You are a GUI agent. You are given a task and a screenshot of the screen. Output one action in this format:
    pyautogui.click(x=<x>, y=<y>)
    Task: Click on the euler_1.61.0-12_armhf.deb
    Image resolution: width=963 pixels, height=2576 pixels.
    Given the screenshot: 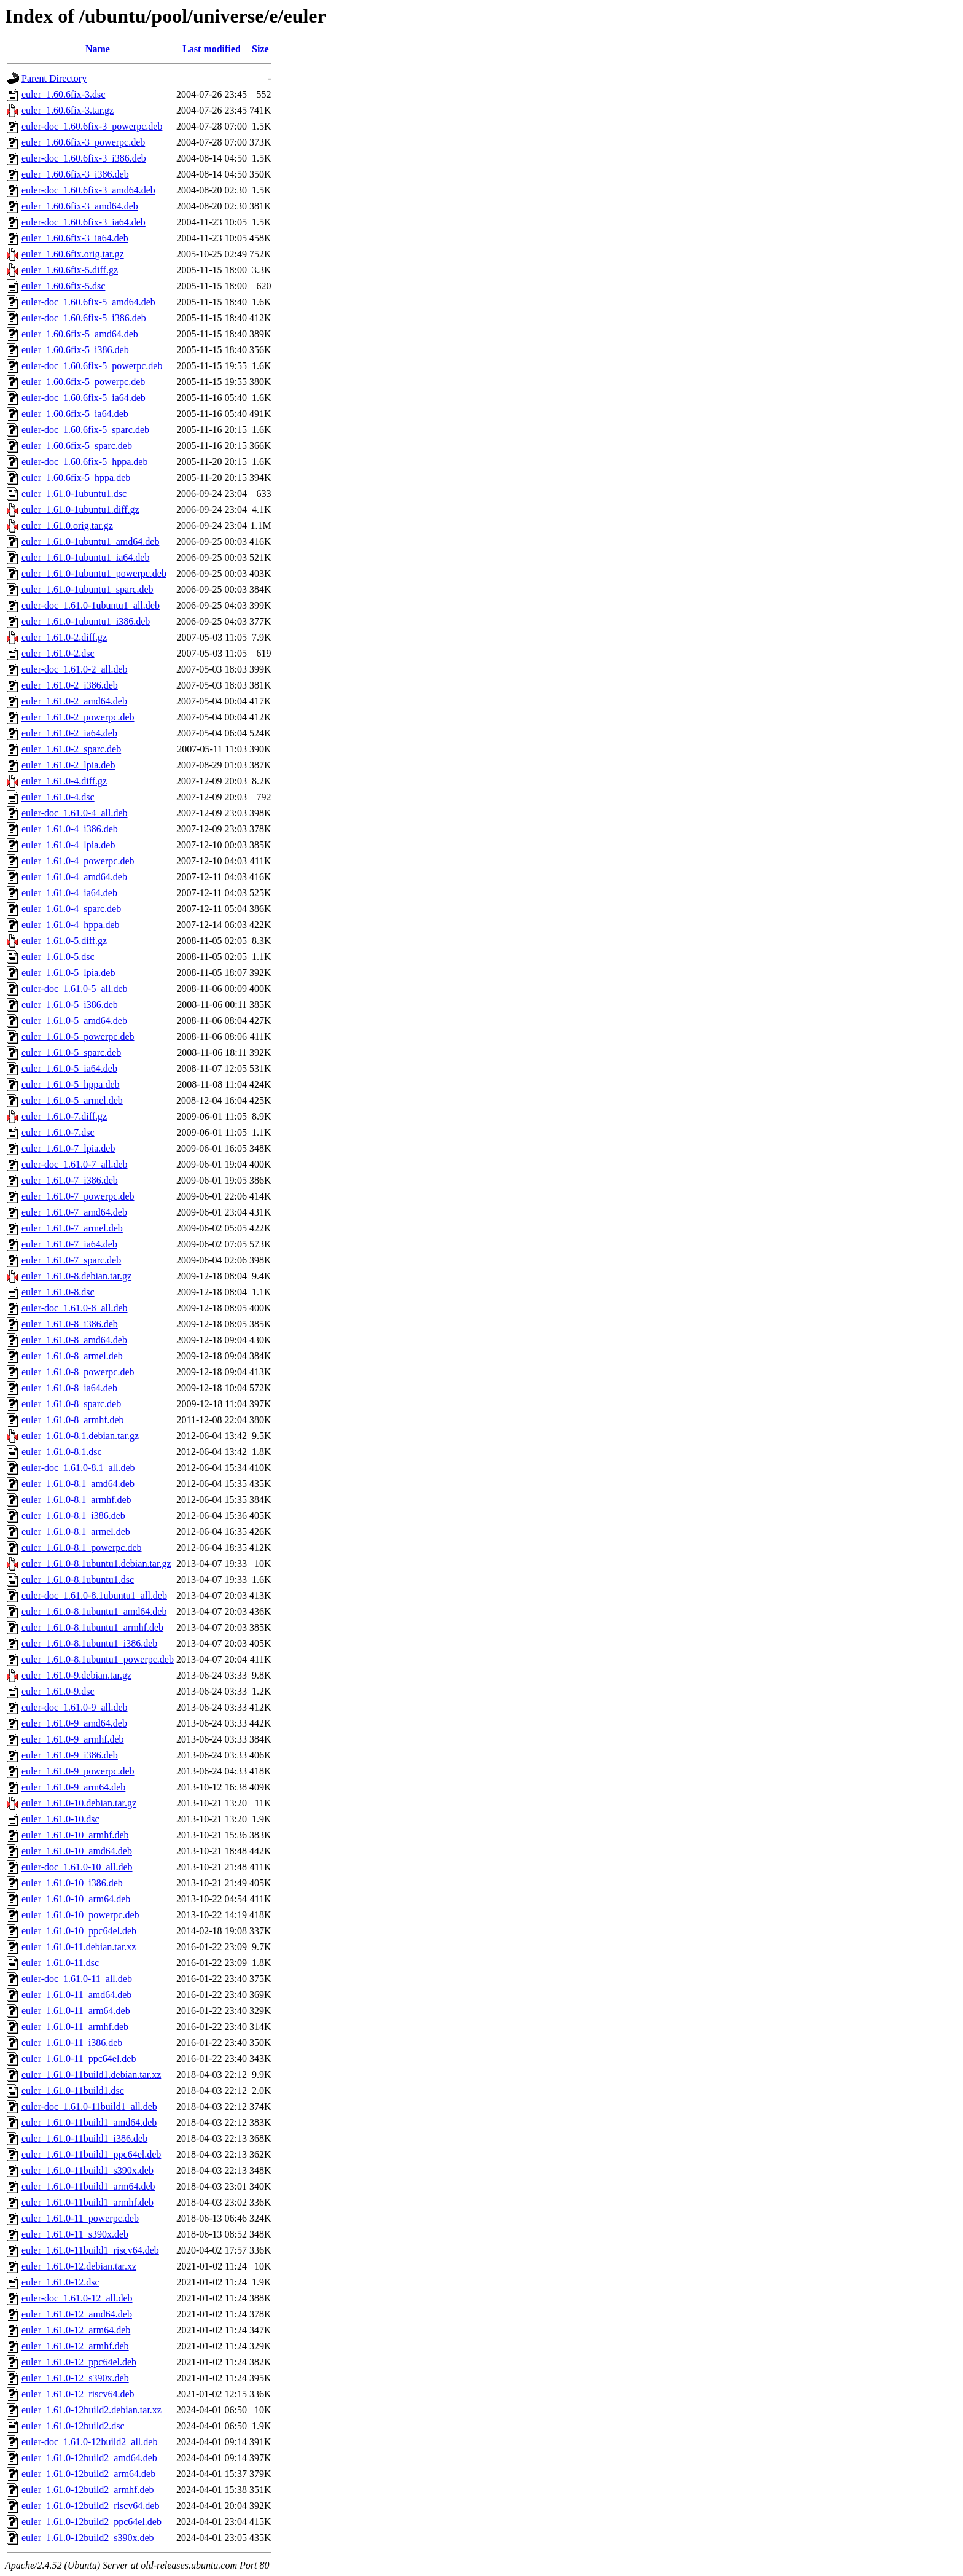 What is the action you would take?
    pyautogui.click(x=75, y=2346)
    